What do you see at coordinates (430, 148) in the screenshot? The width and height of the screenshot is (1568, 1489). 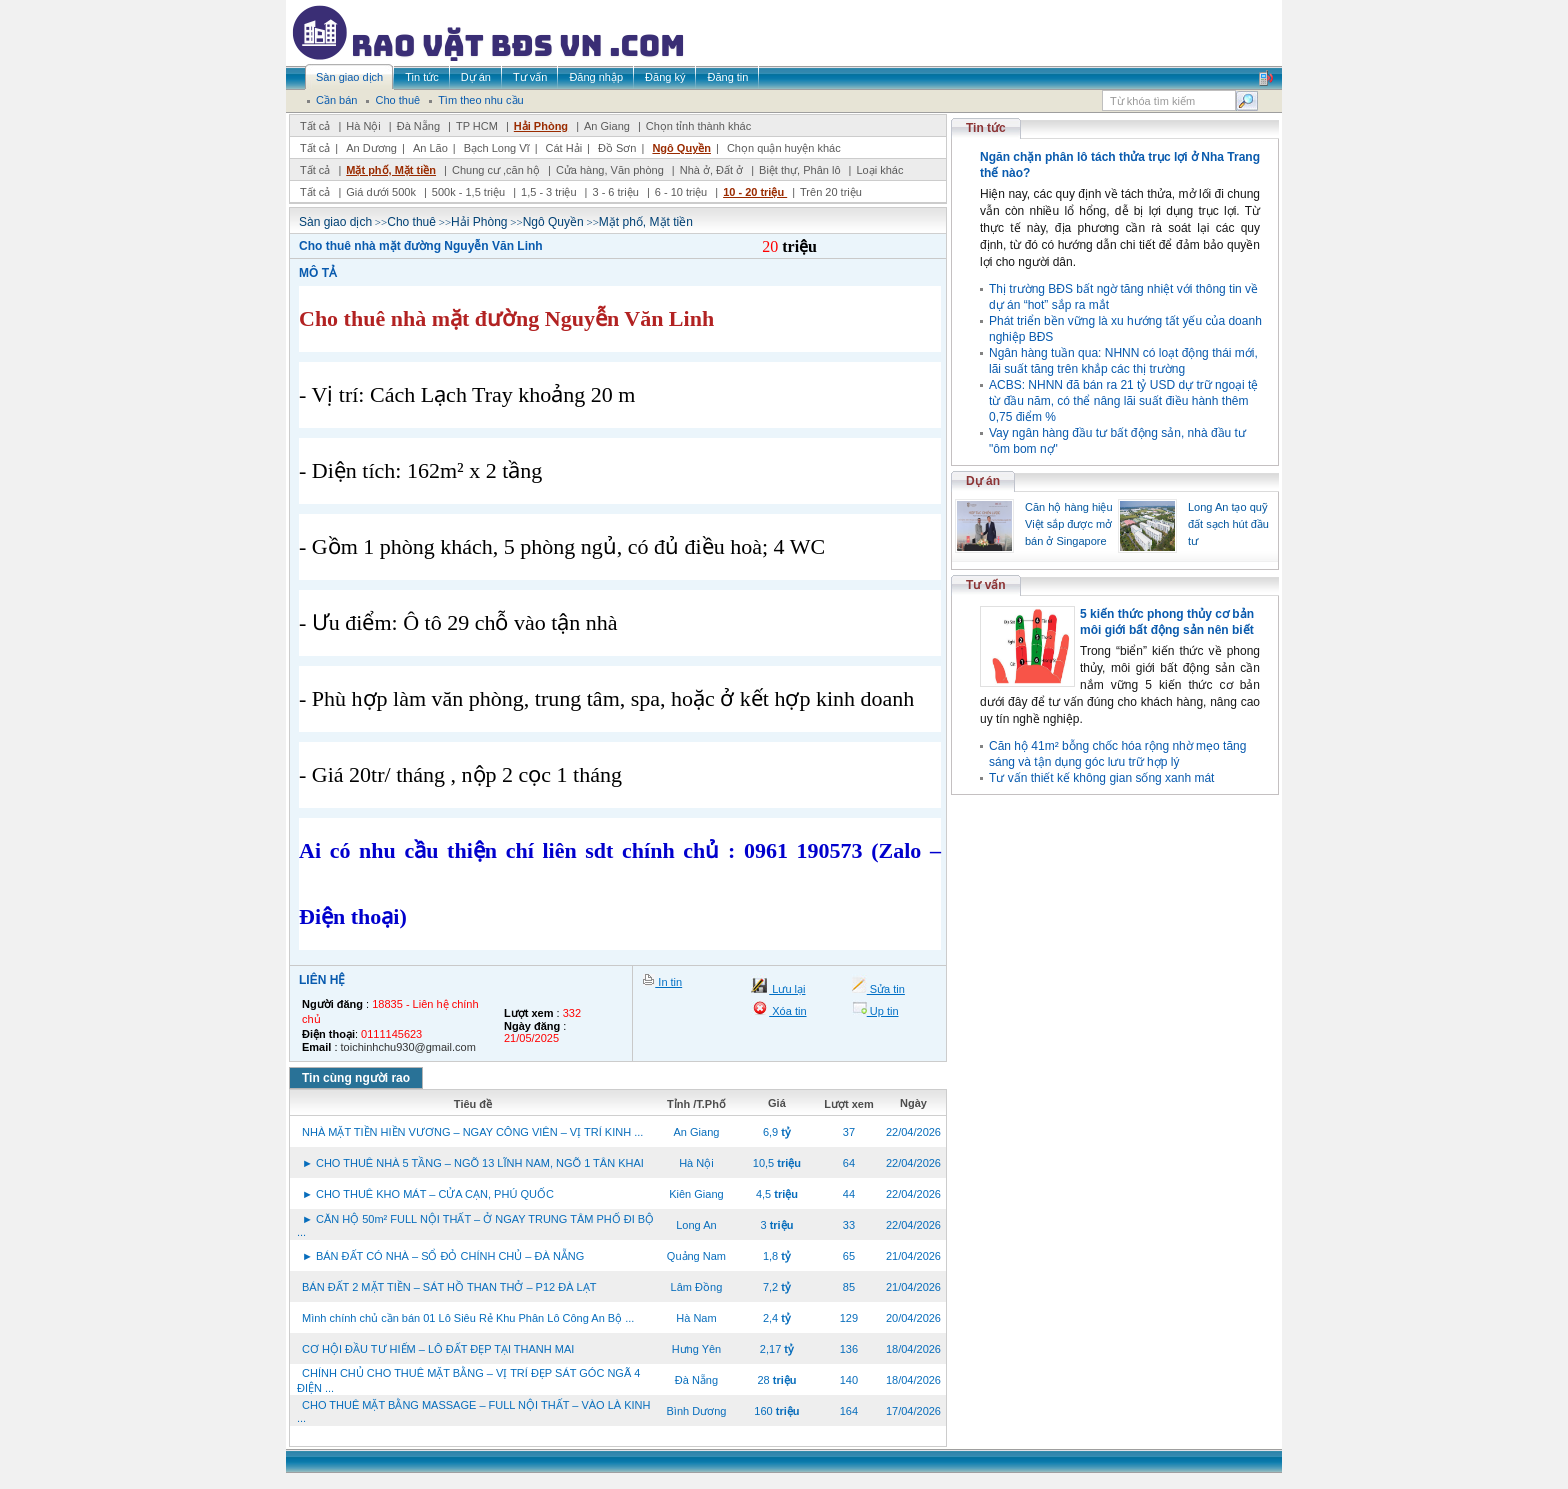 I see `An Lão` at bounding box center [430, 148].